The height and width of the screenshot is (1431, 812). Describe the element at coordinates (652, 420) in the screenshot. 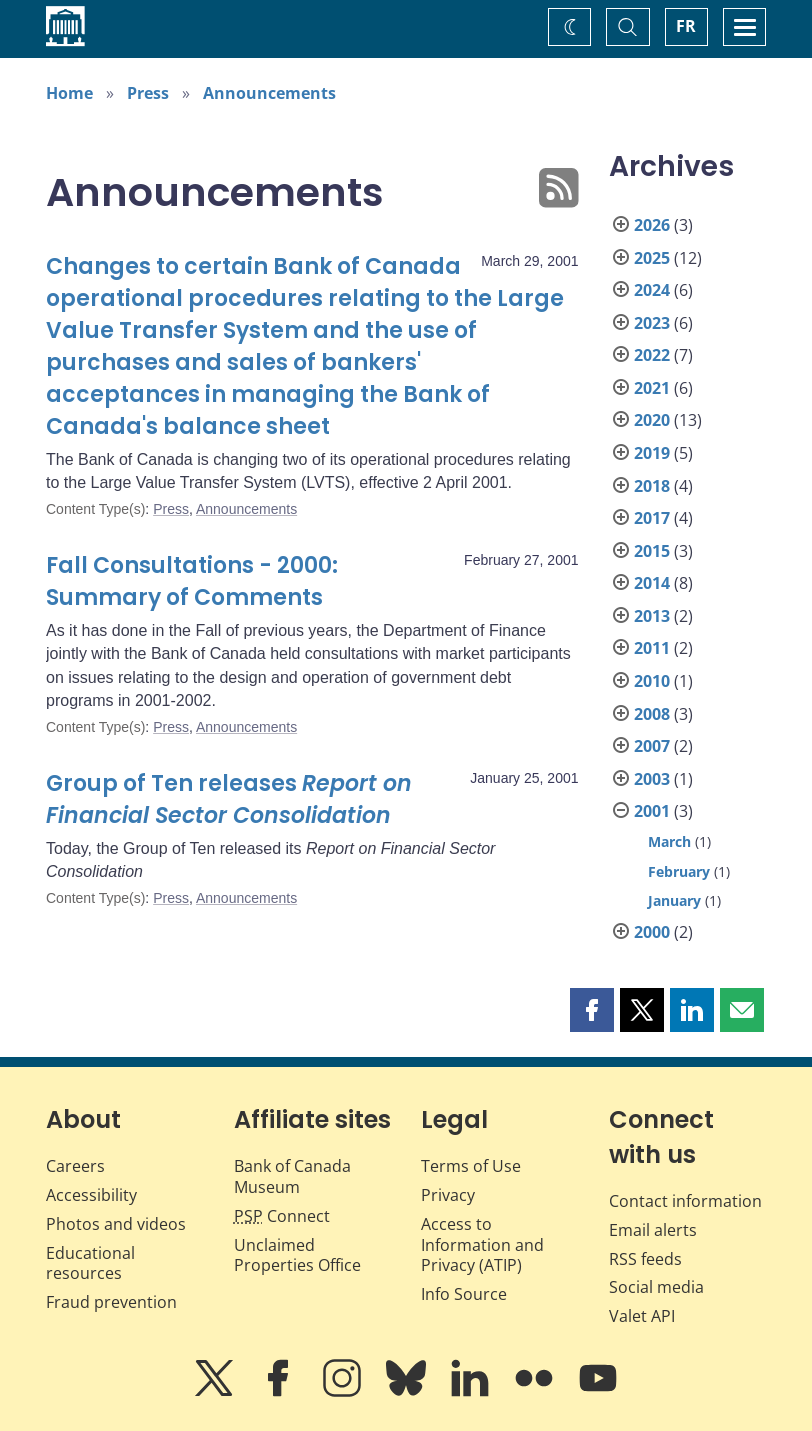

I see `2020` at that location.